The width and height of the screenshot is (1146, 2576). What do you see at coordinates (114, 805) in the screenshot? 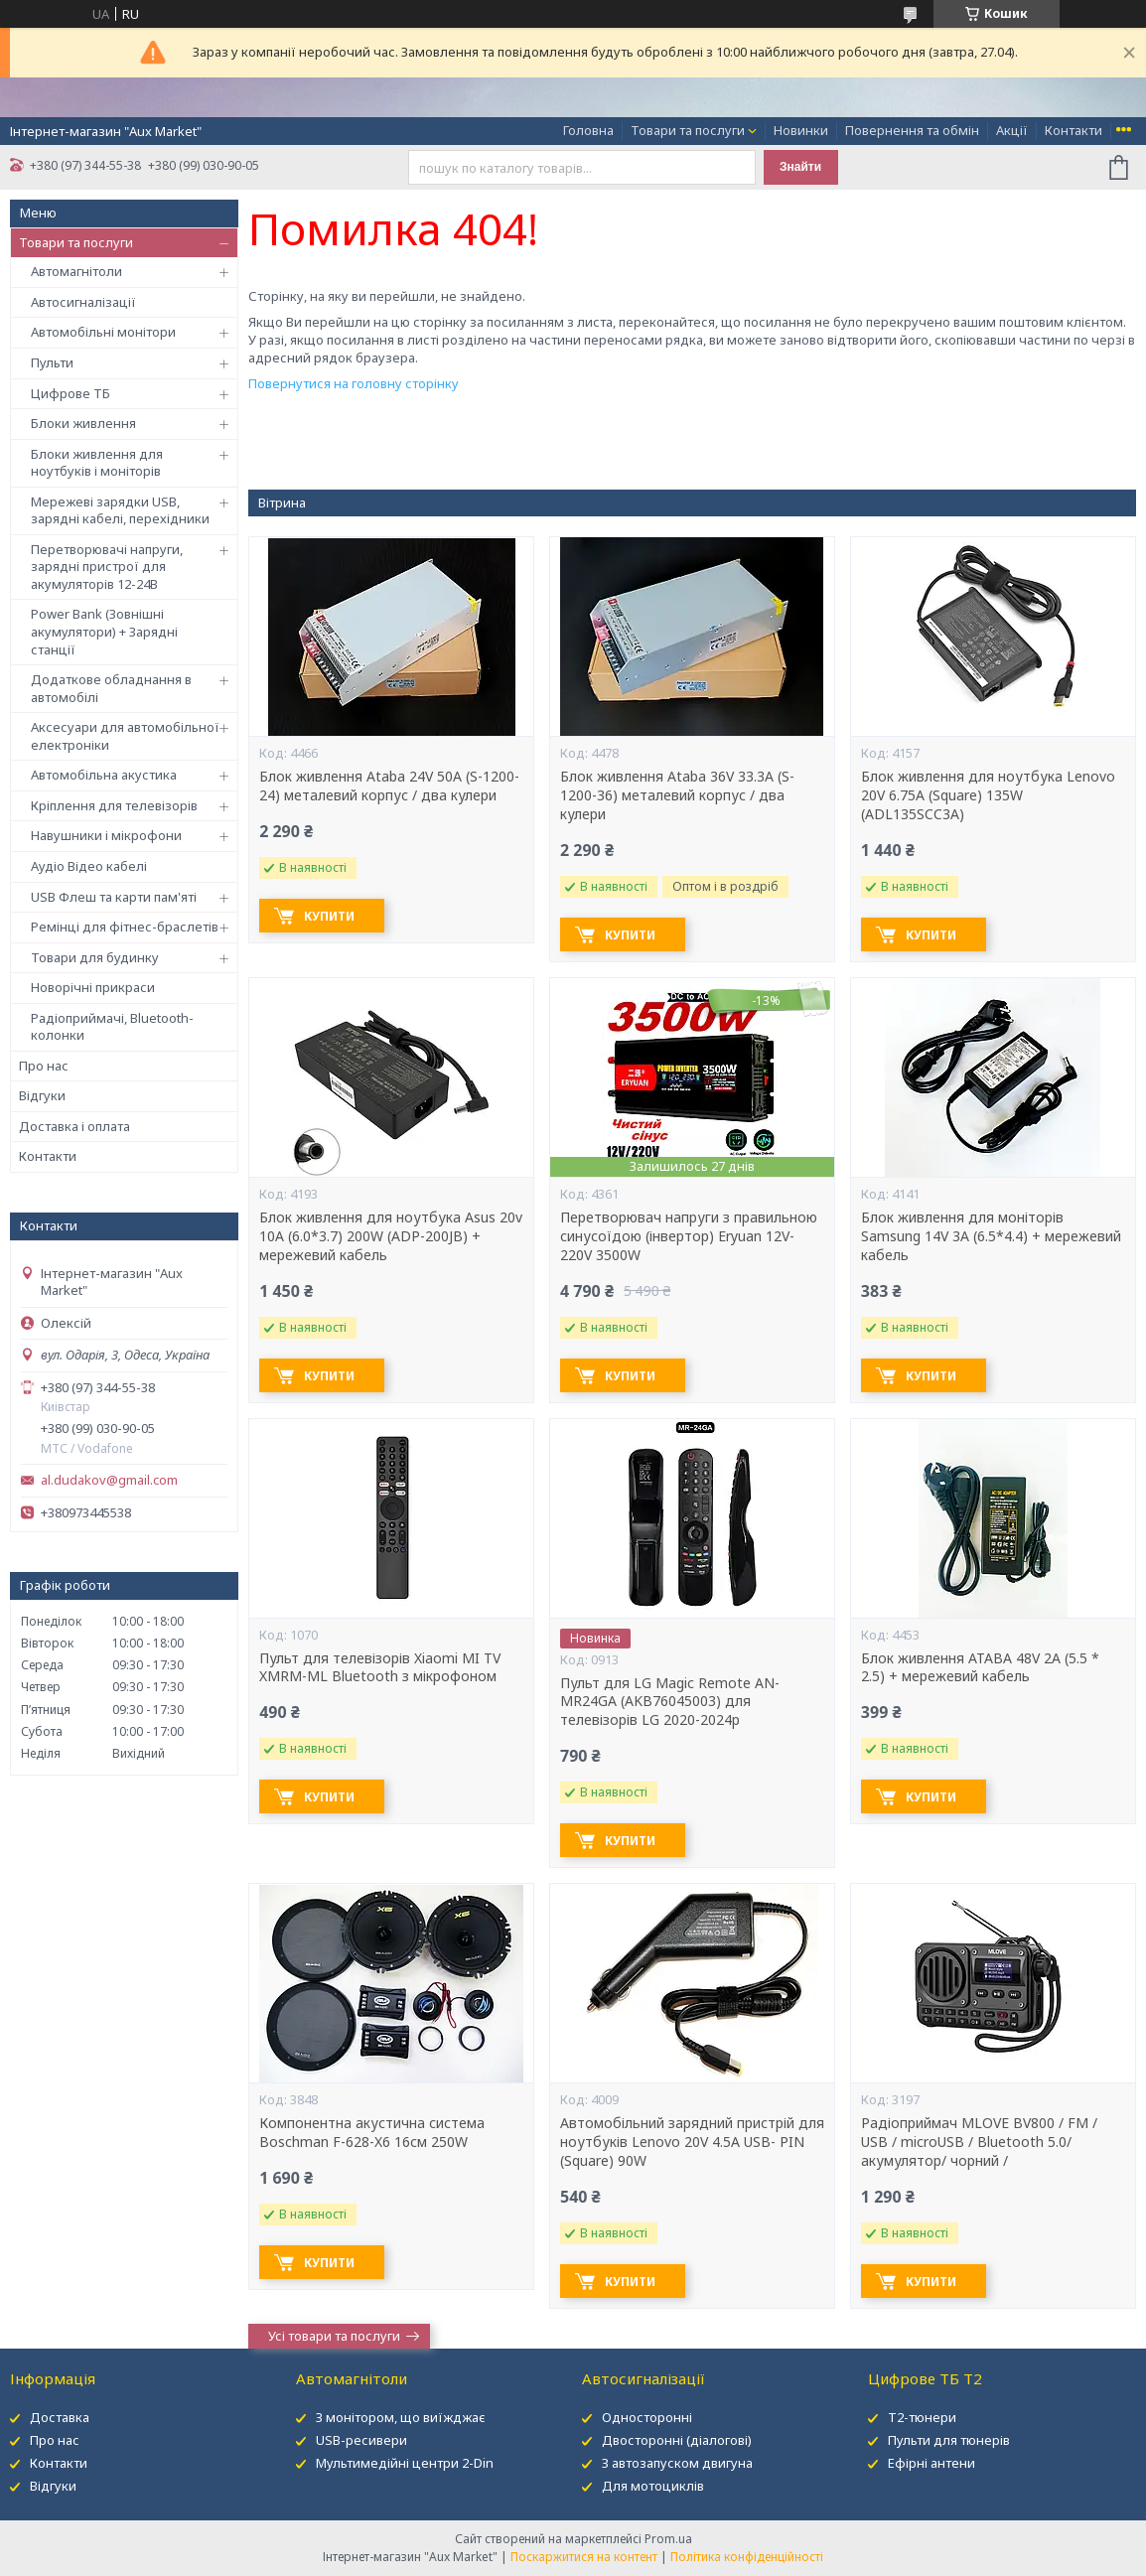
I see `Кріплення для телевізорів` at bounding box center [114, 805].